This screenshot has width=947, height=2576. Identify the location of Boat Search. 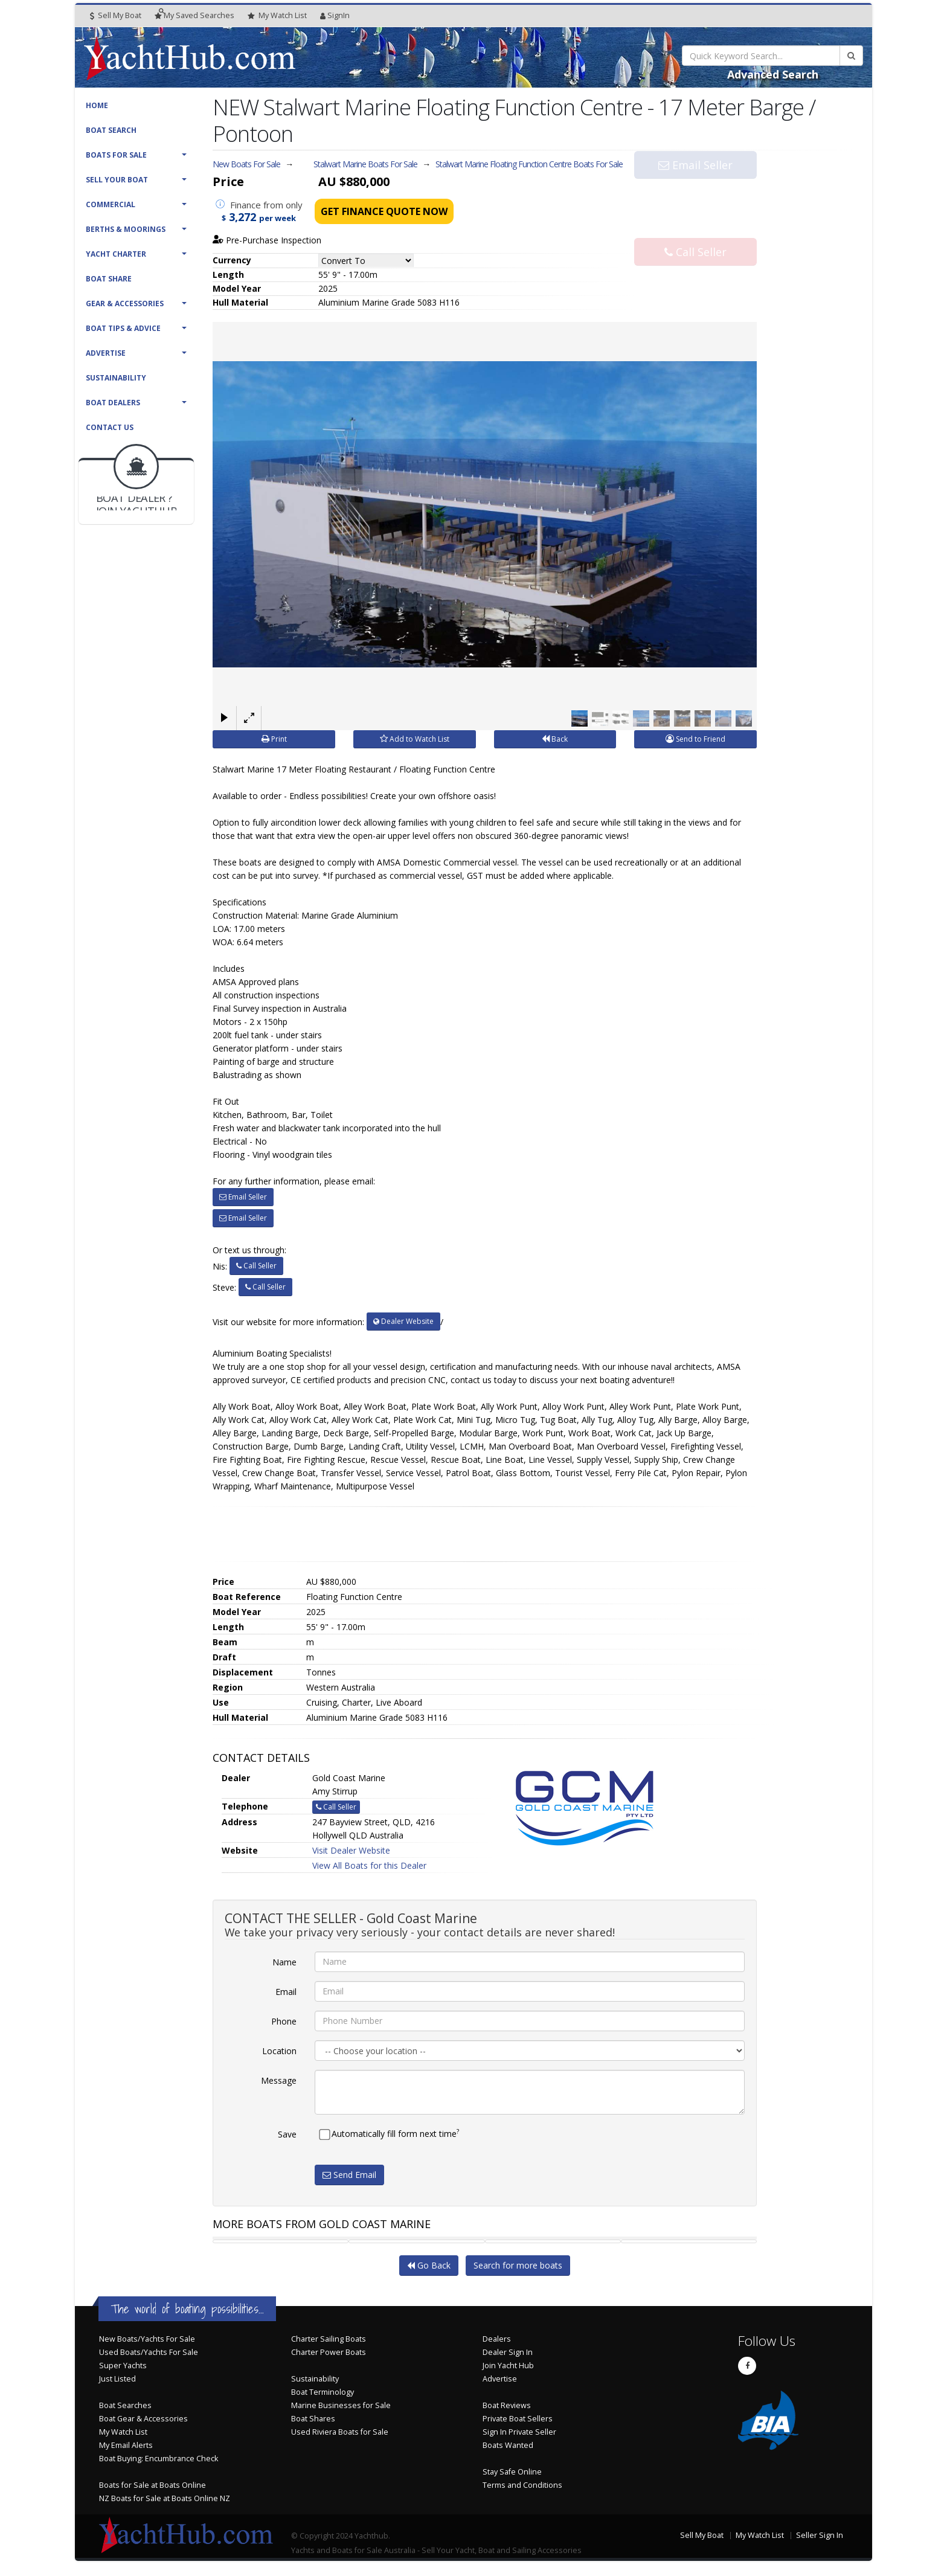
(111, 130).